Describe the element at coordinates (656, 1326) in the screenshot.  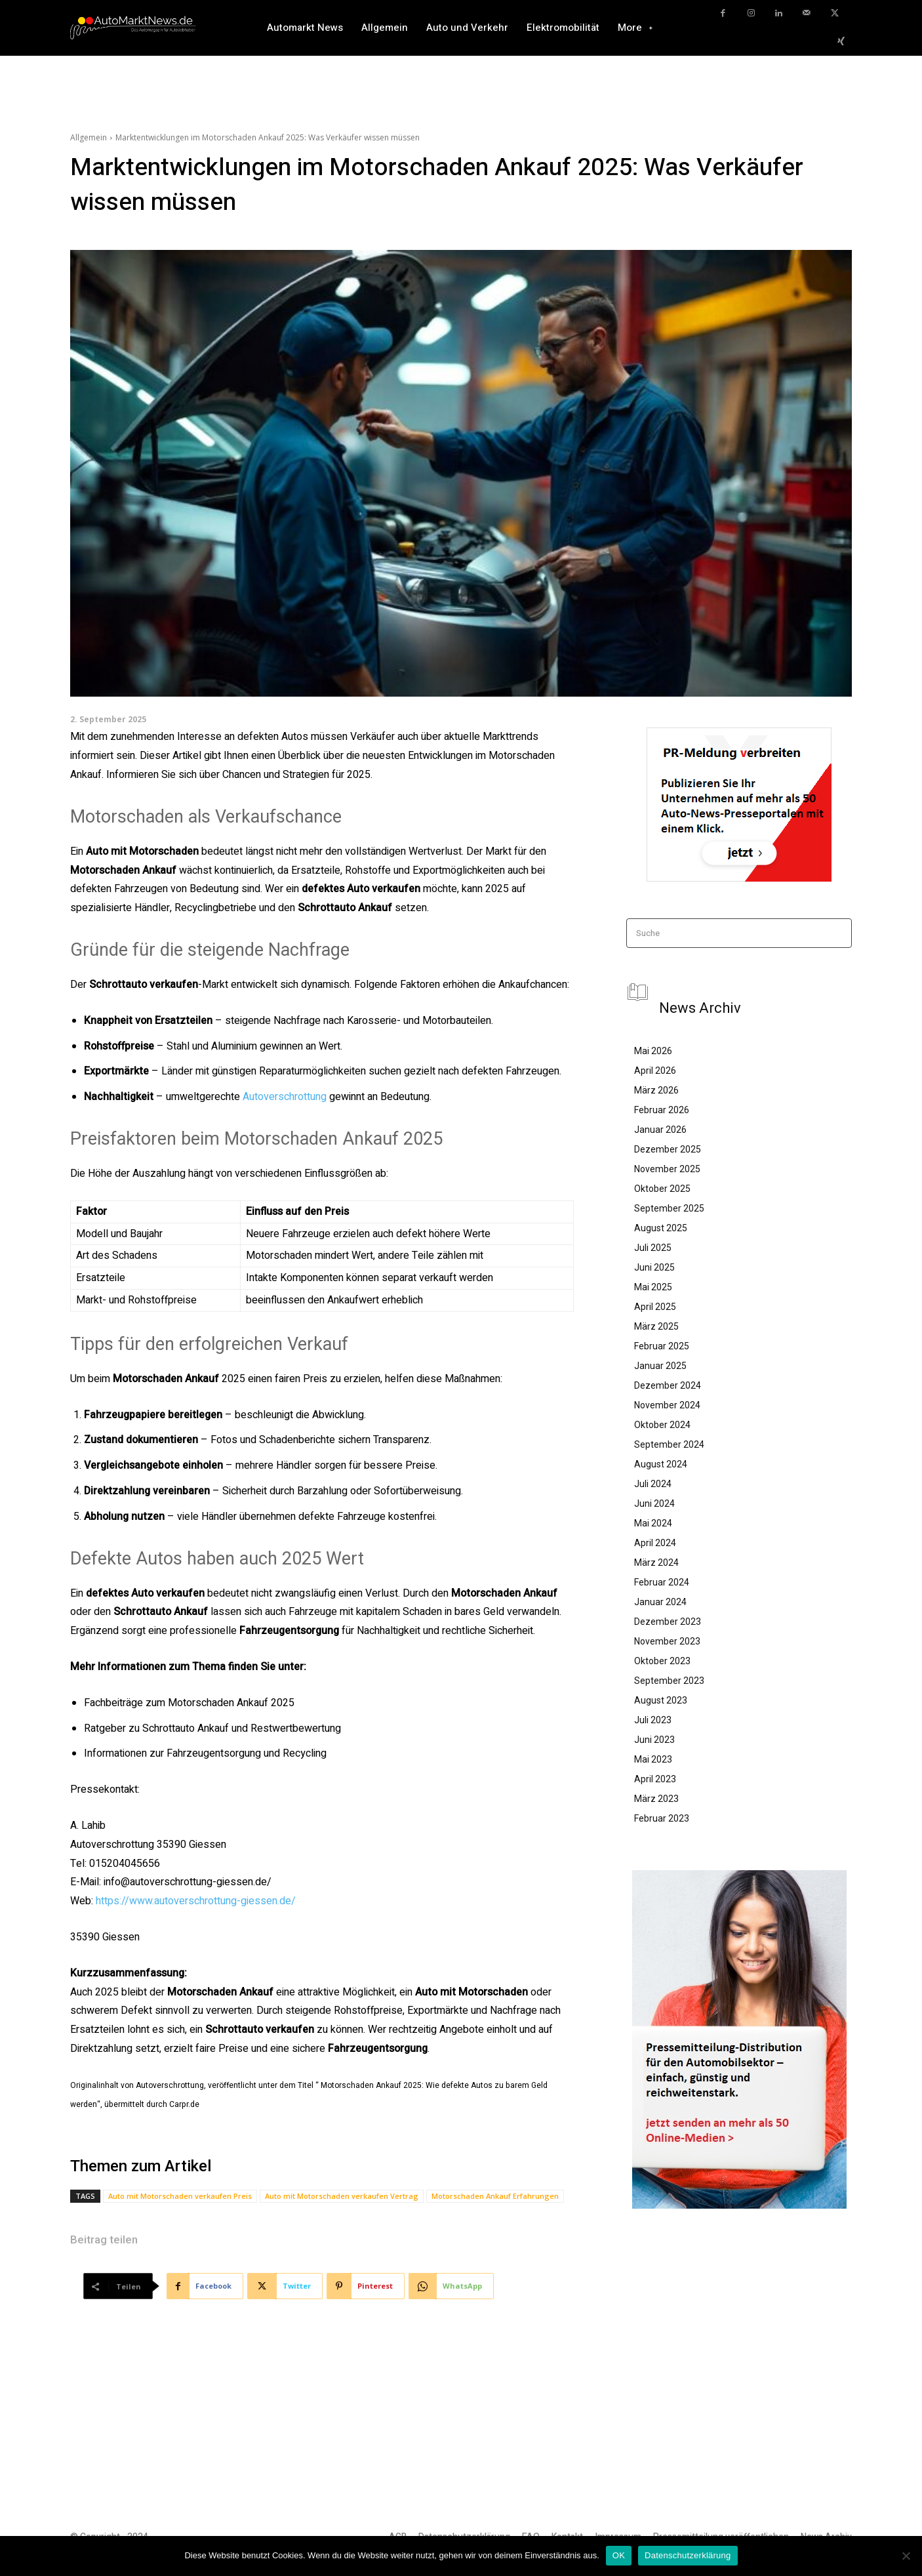
I see `März 2025` at that location.